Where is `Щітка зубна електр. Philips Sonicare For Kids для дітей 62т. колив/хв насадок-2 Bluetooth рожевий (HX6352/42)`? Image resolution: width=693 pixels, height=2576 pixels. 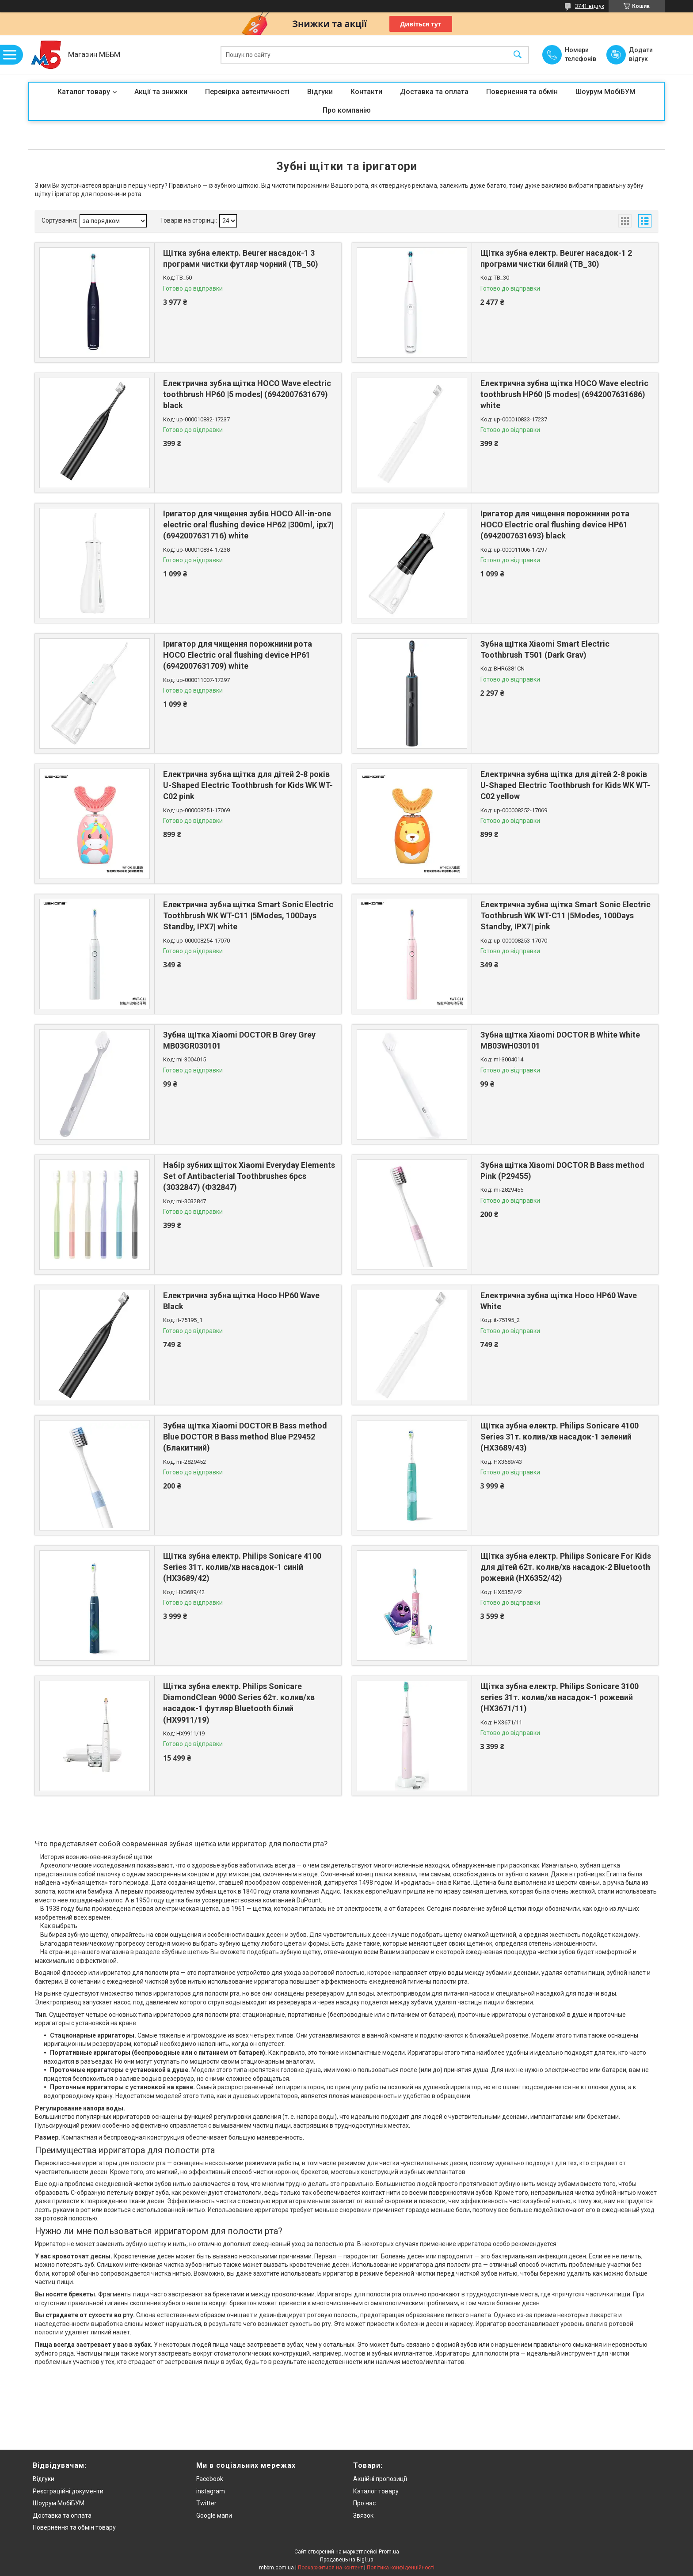 Щітка зубна електр. Philips Sonicare For Kids для дітей 62т. колив/хв насадок-2 Bluetooth рожевий (HX6352/42) is located at coordinates (565, 1567).